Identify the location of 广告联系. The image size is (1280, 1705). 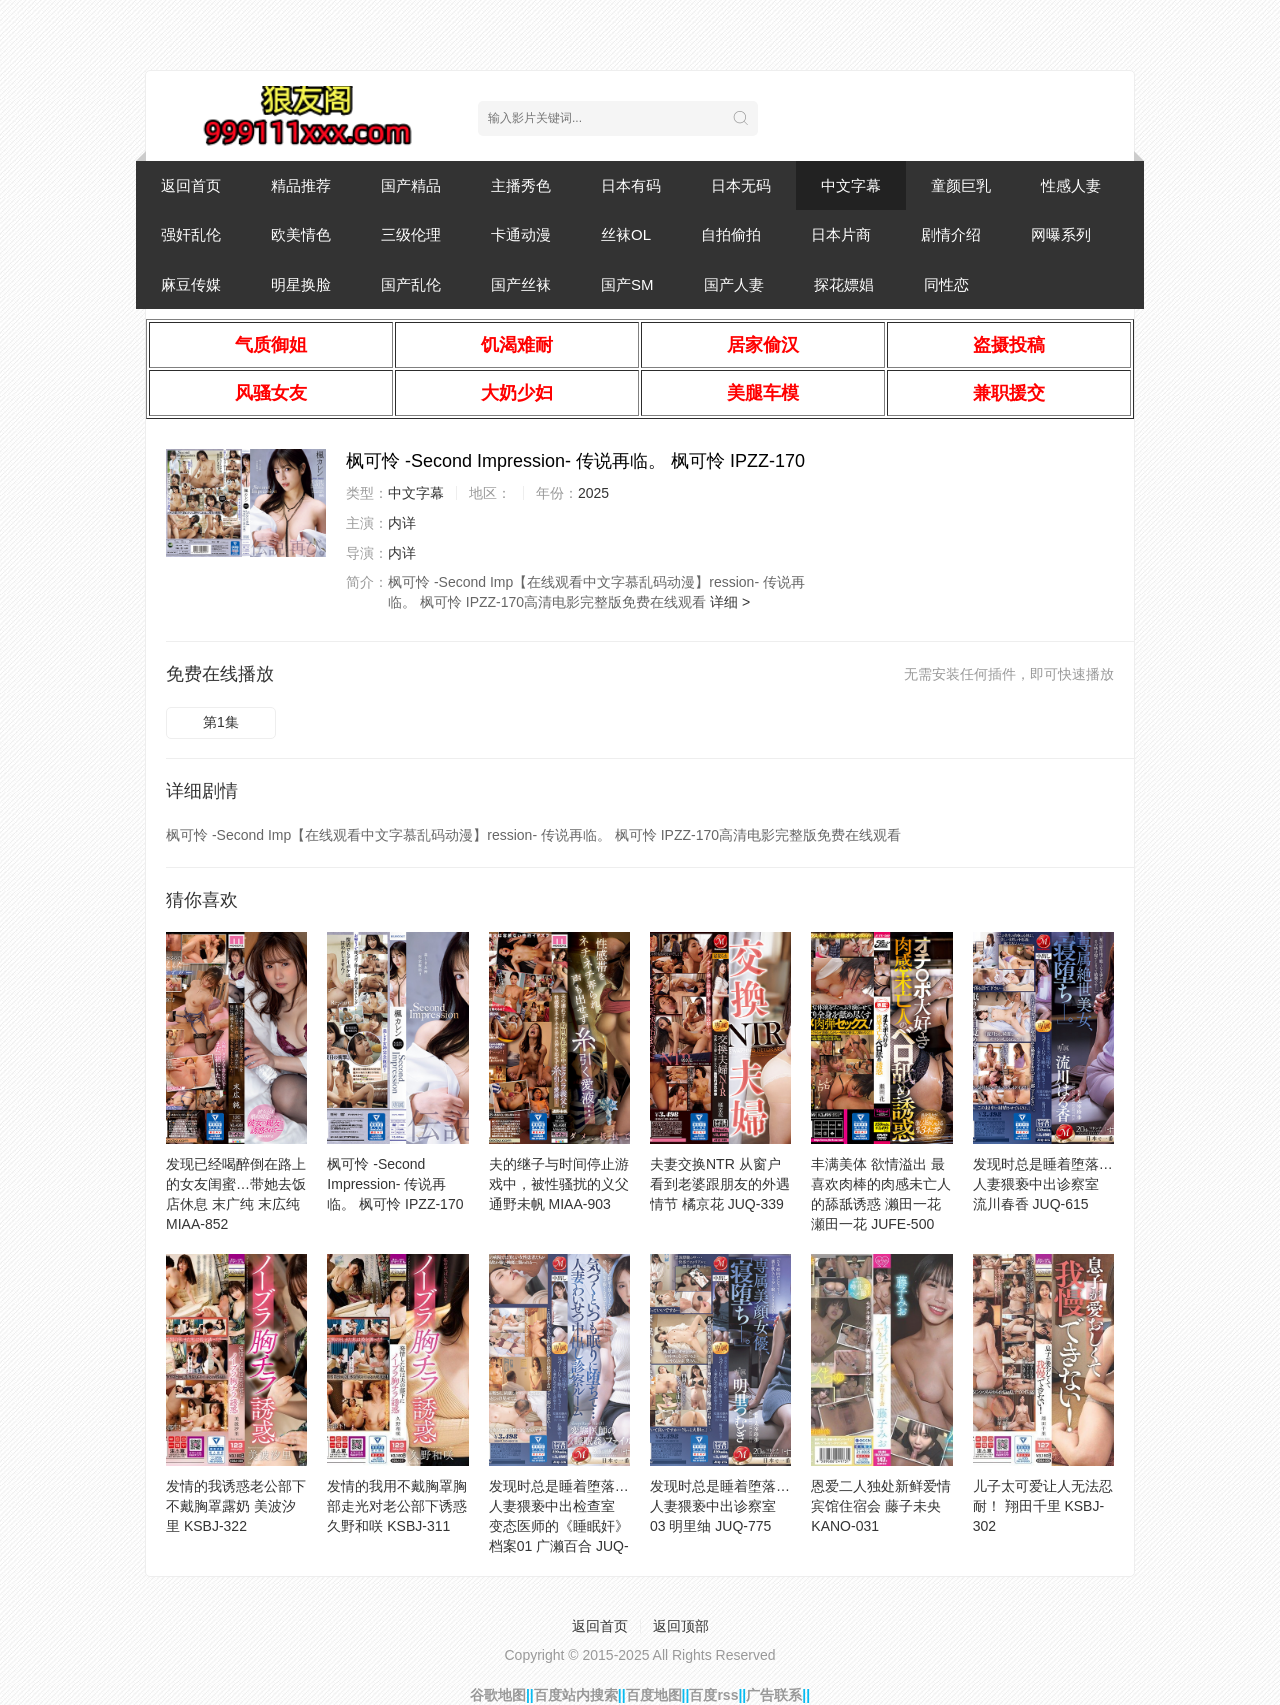
(774, 1695).